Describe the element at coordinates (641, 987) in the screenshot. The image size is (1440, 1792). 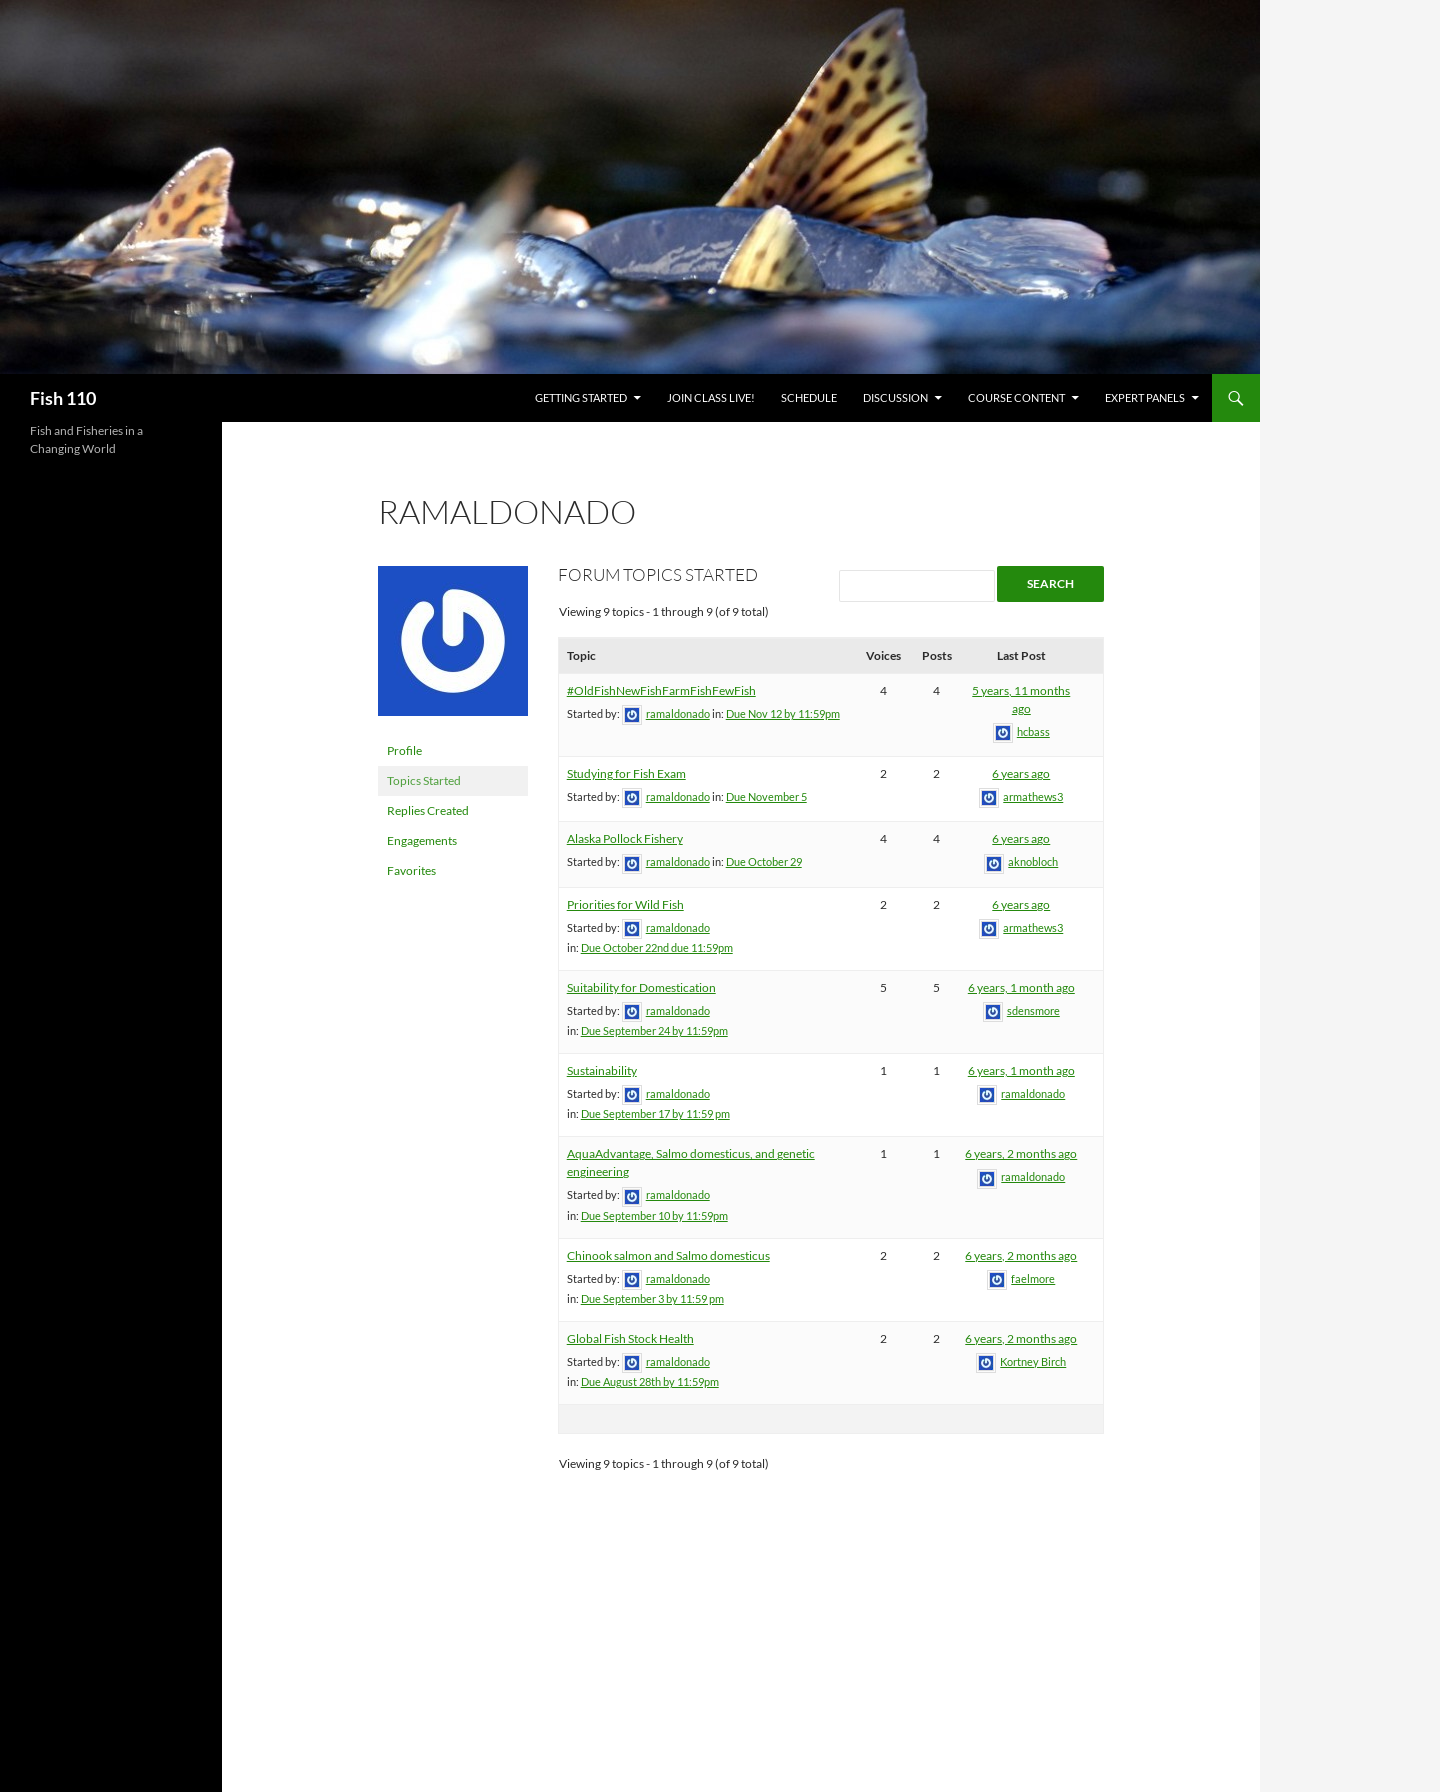
I see `Suitability for Domestication` at that location.